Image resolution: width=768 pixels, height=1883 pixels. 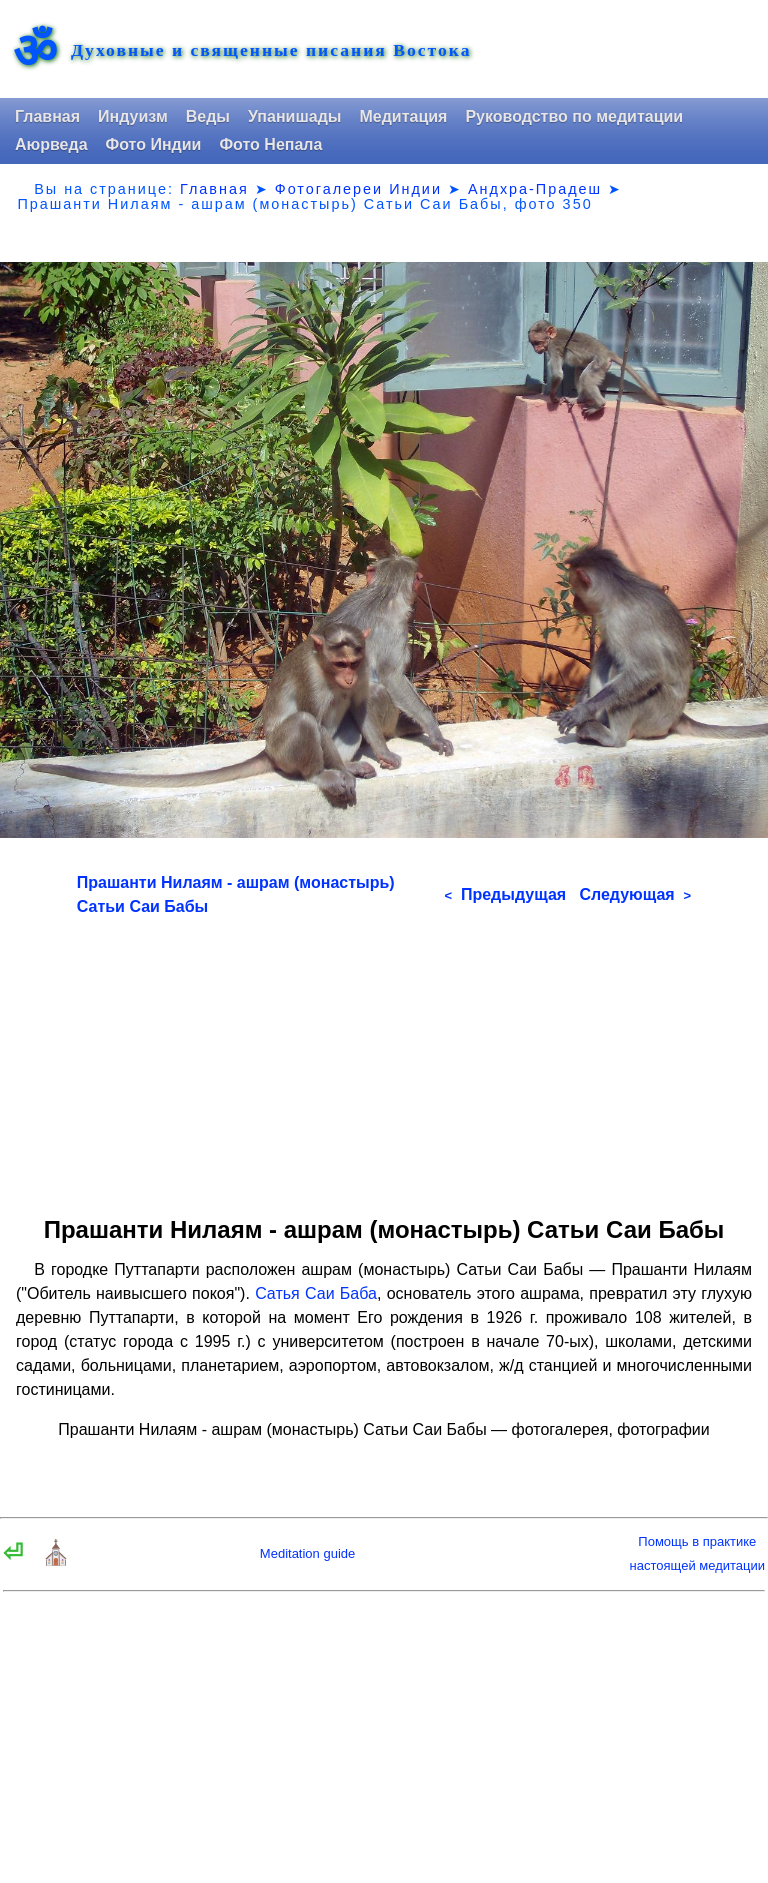 I want to click on Главная, so click(x=47, y=116).